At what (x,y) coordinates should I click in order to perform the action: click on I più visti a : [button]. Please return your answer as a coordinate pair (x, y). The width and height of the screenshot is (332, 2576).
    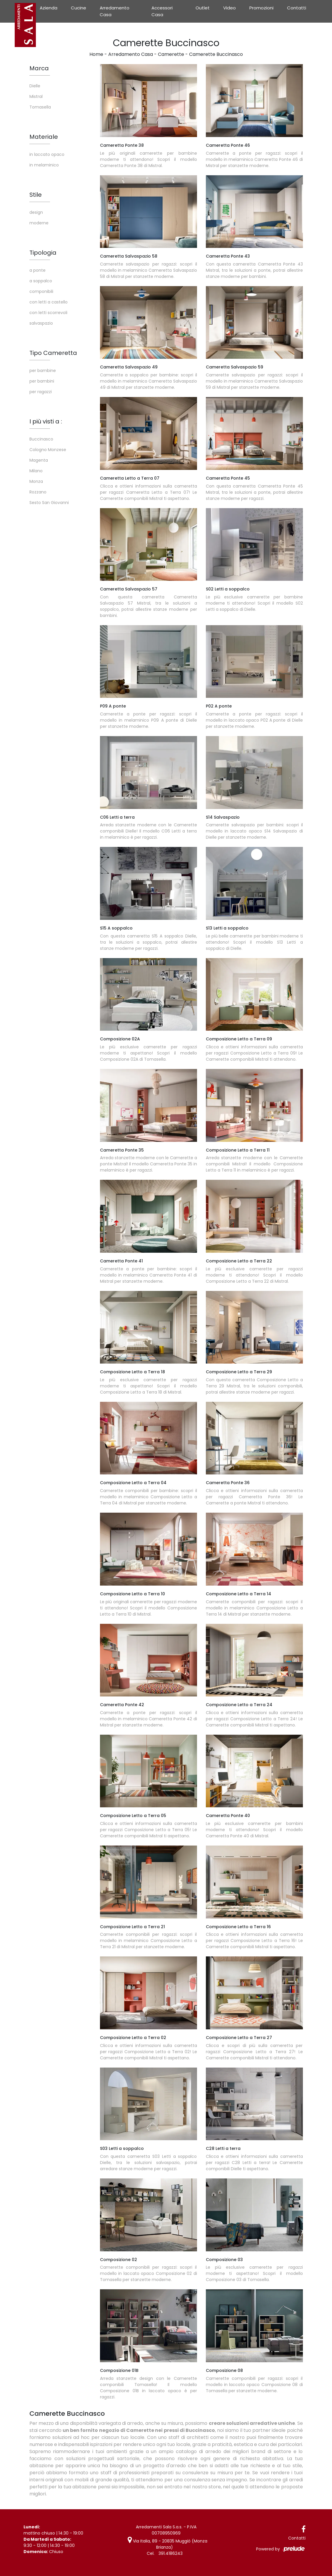
    Looking at the image, I should click on (45, 421).